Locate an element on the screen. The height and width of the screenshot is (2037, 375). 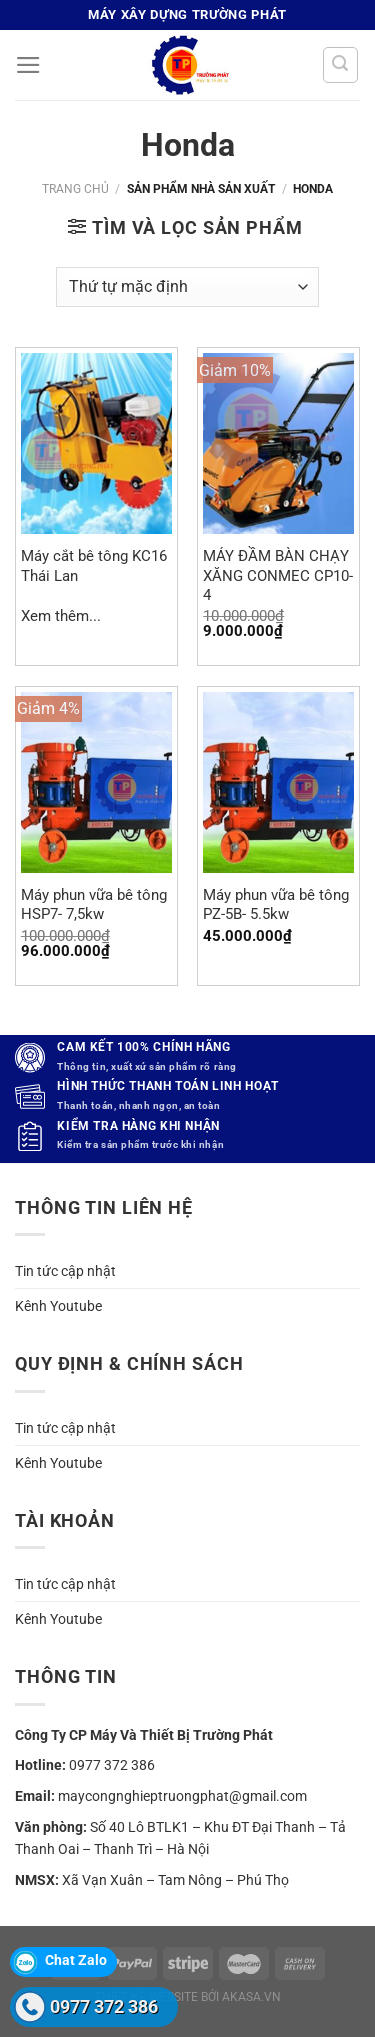
[Máy phun vữa bê tông PZ-5B- 5.5kw] is located at coordinates (278, 782).